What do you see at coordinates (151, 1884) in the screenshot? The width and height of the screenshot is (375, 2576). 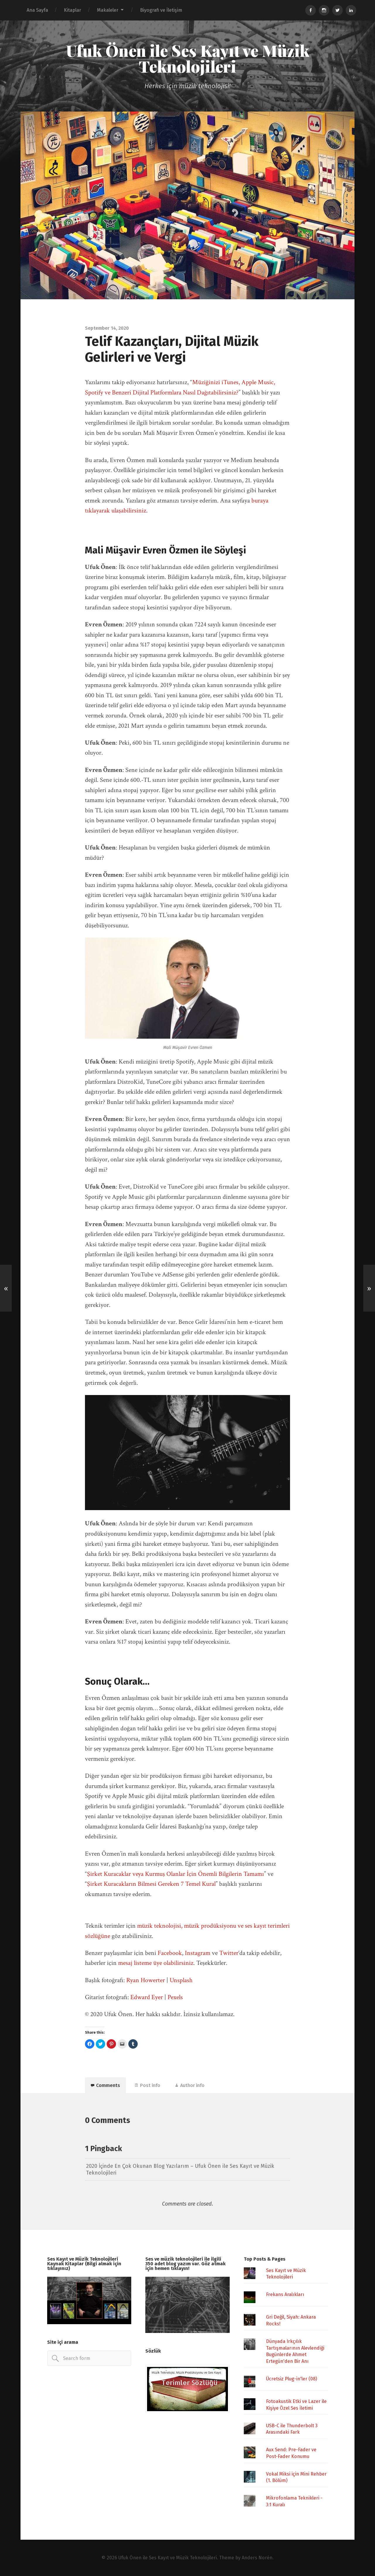 I see `Şirket Kuracakların Bilmesi Gereken 7 Temel Kural` at bounding box center [151, 1884].